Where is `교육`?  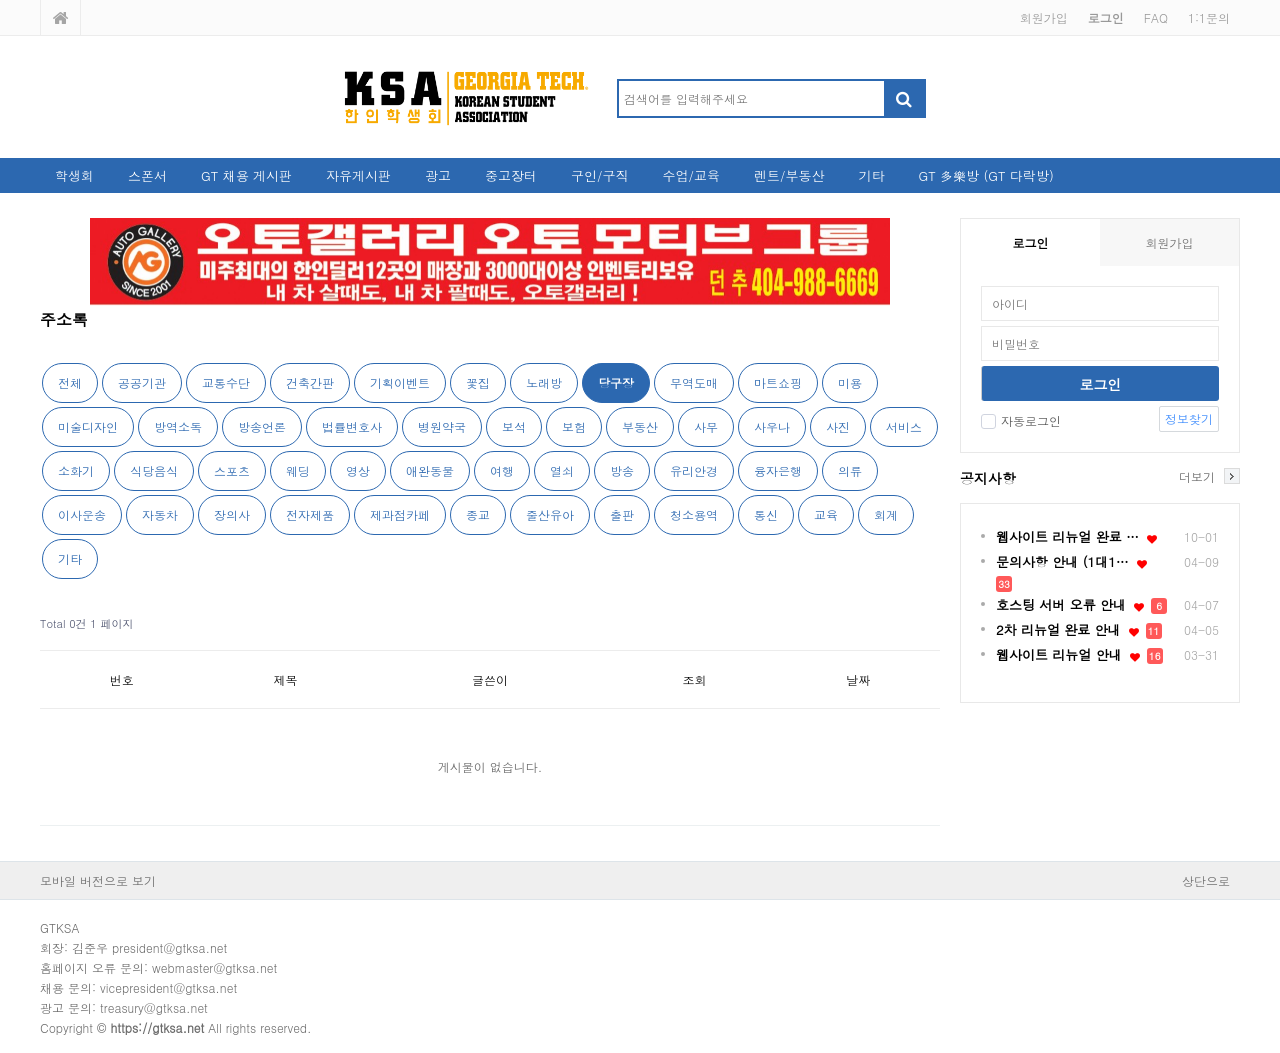 교육 is located at coordinates (826, 514).